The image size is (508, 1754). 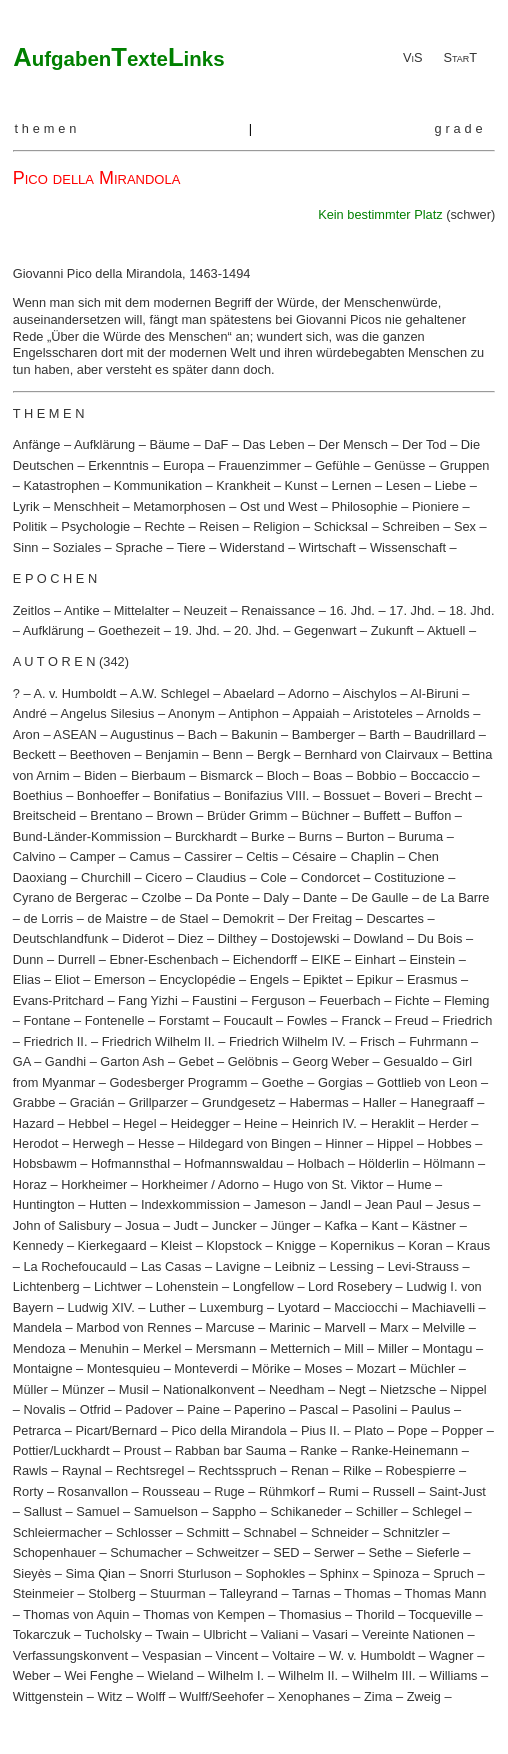 What do you see at coordinates (28, 959) in the screenshot?
I see `Dunn` at bounding box center [28, 959].